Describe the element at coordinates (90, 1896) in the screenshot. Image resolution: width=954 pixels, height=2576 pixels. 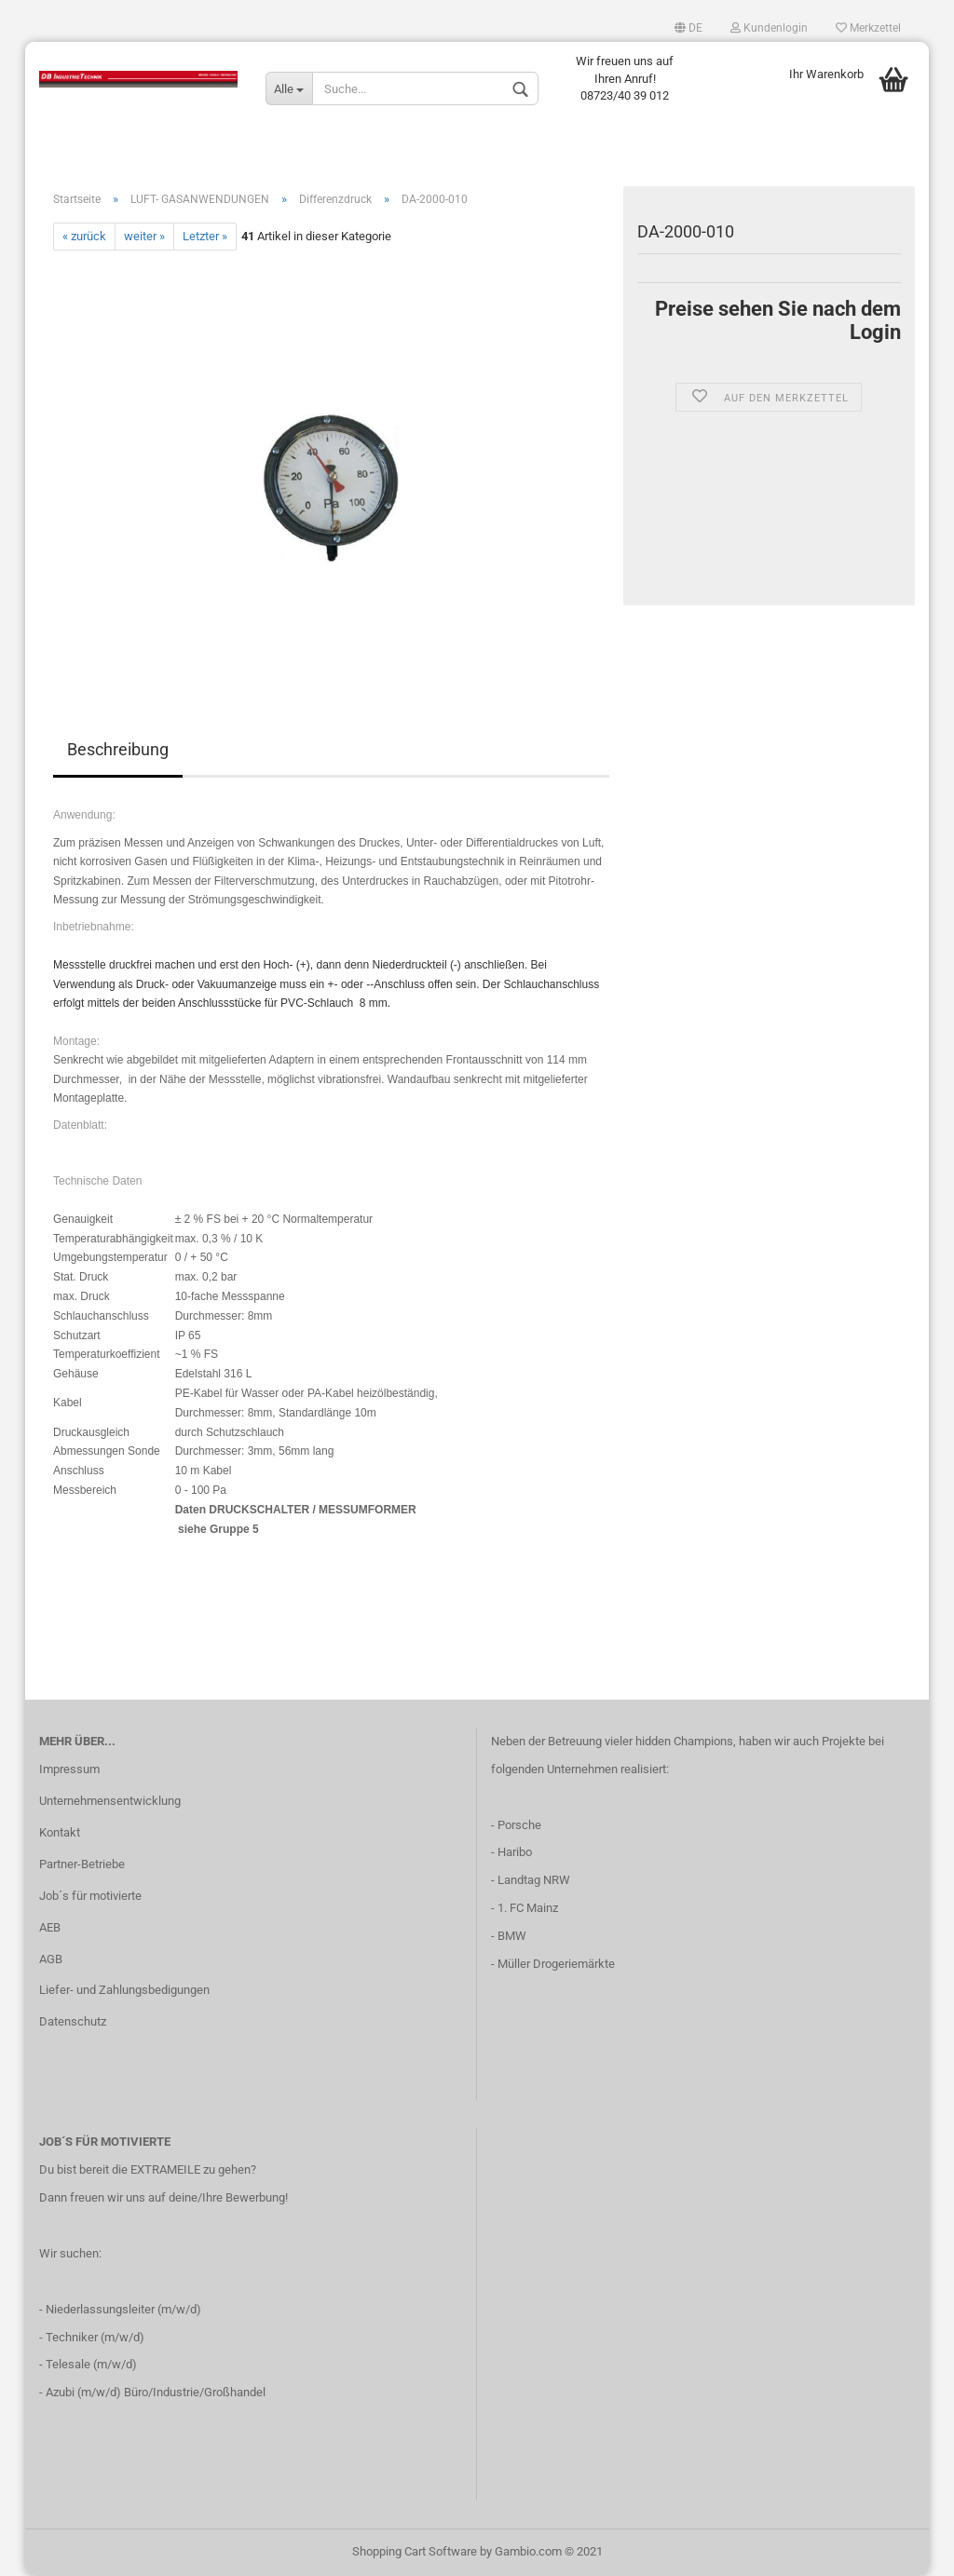
I see `Job´s für motivierte` at that location.